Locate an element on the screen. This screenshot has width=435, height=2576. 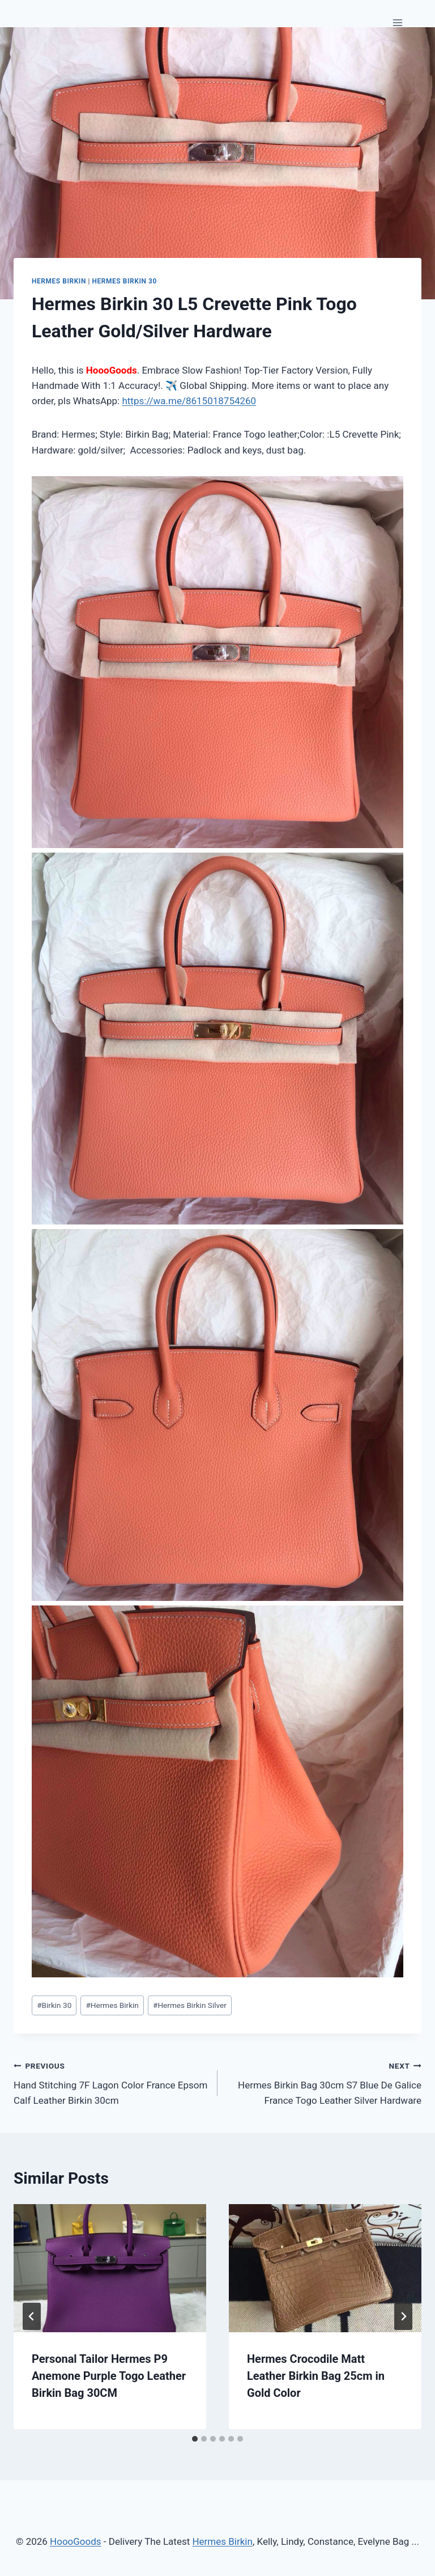
Birkin 30 is located at coordinates (54, 2005).